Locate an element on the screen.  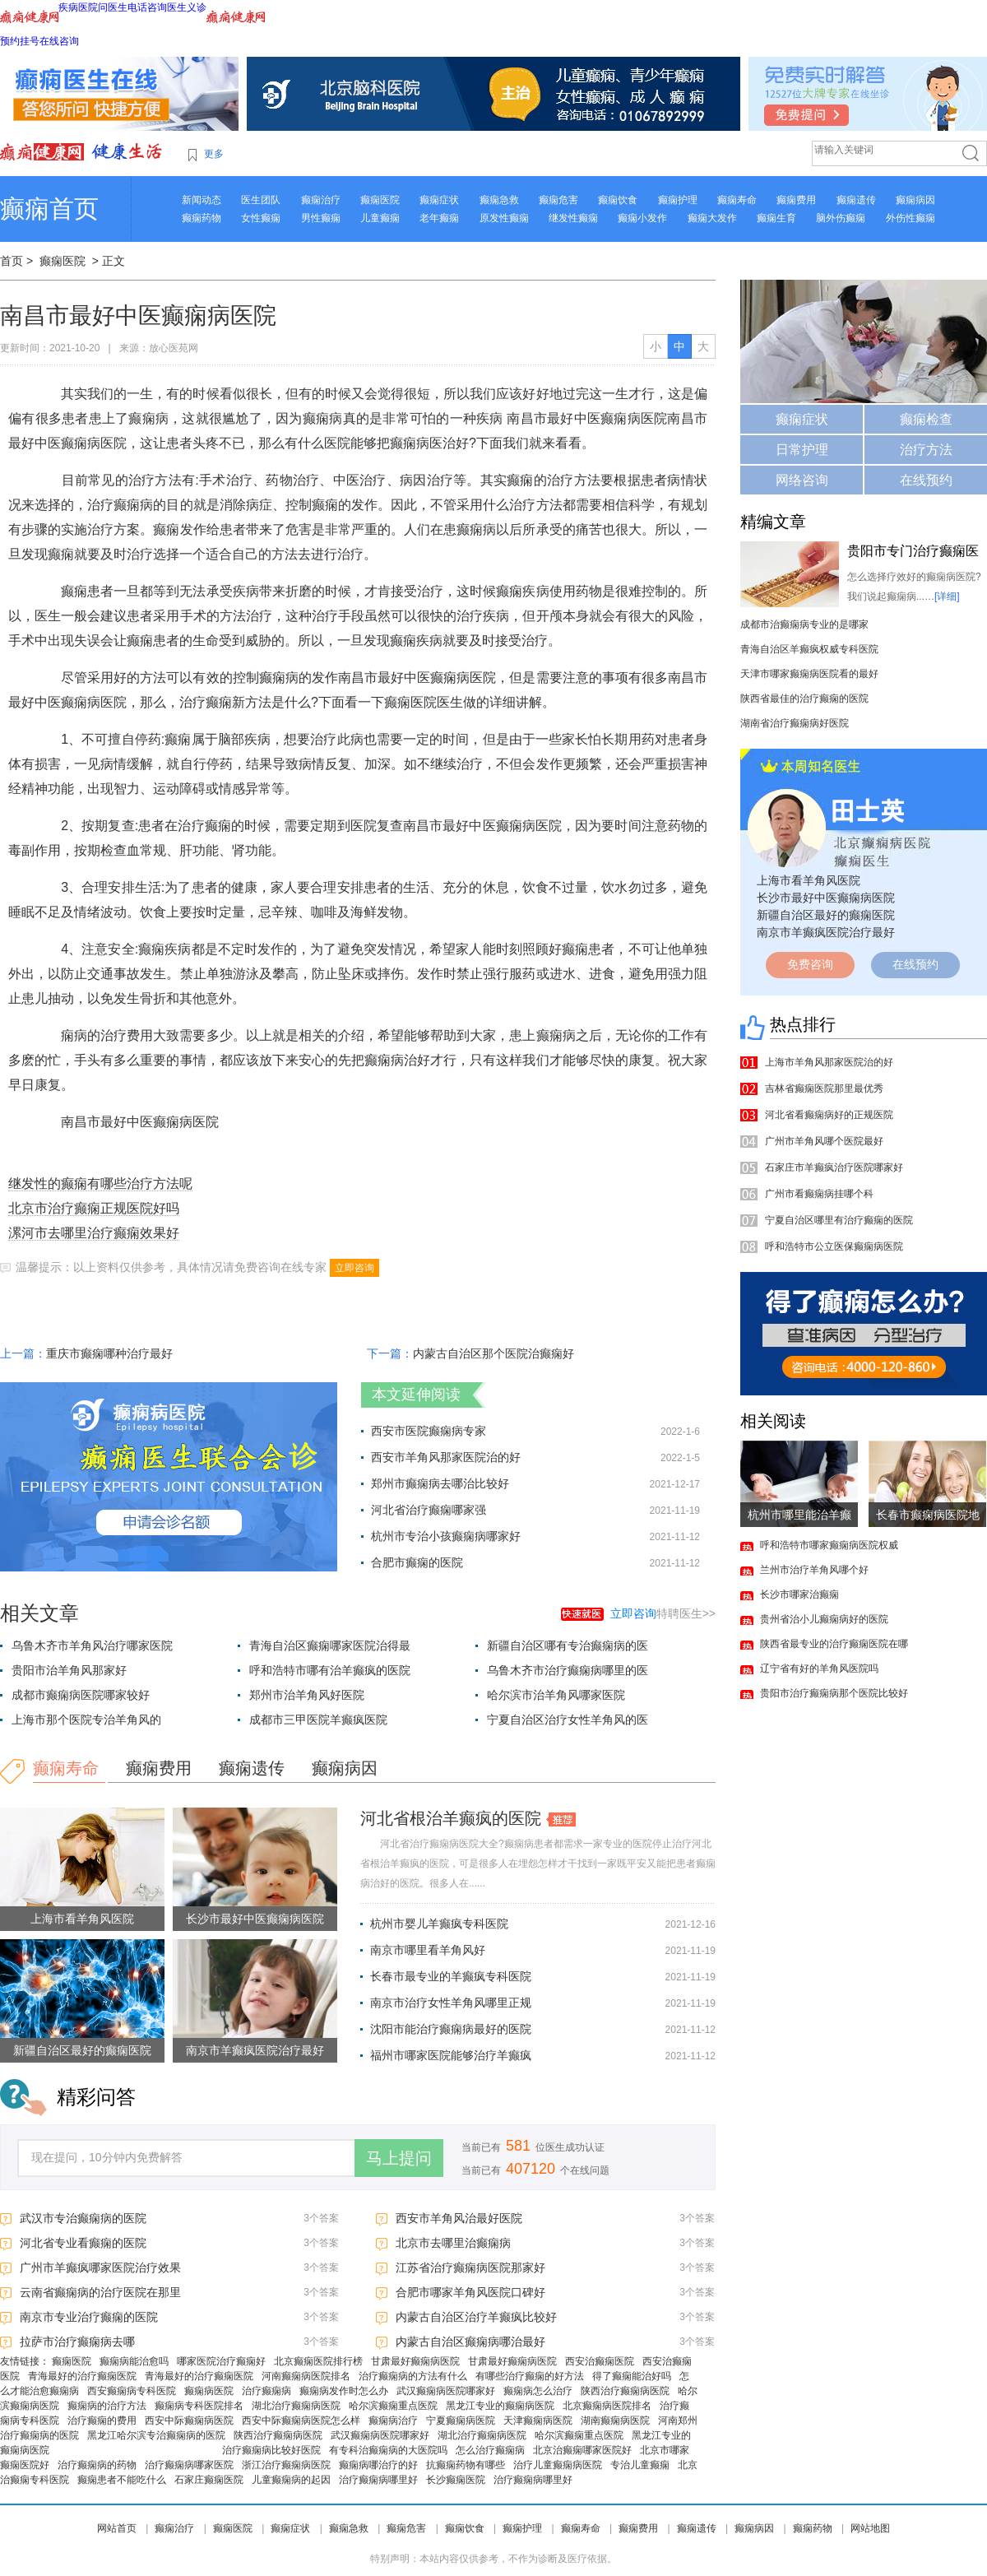
天津市哪家癫痫病医院看的最好 is located at coordinates (809, 674).